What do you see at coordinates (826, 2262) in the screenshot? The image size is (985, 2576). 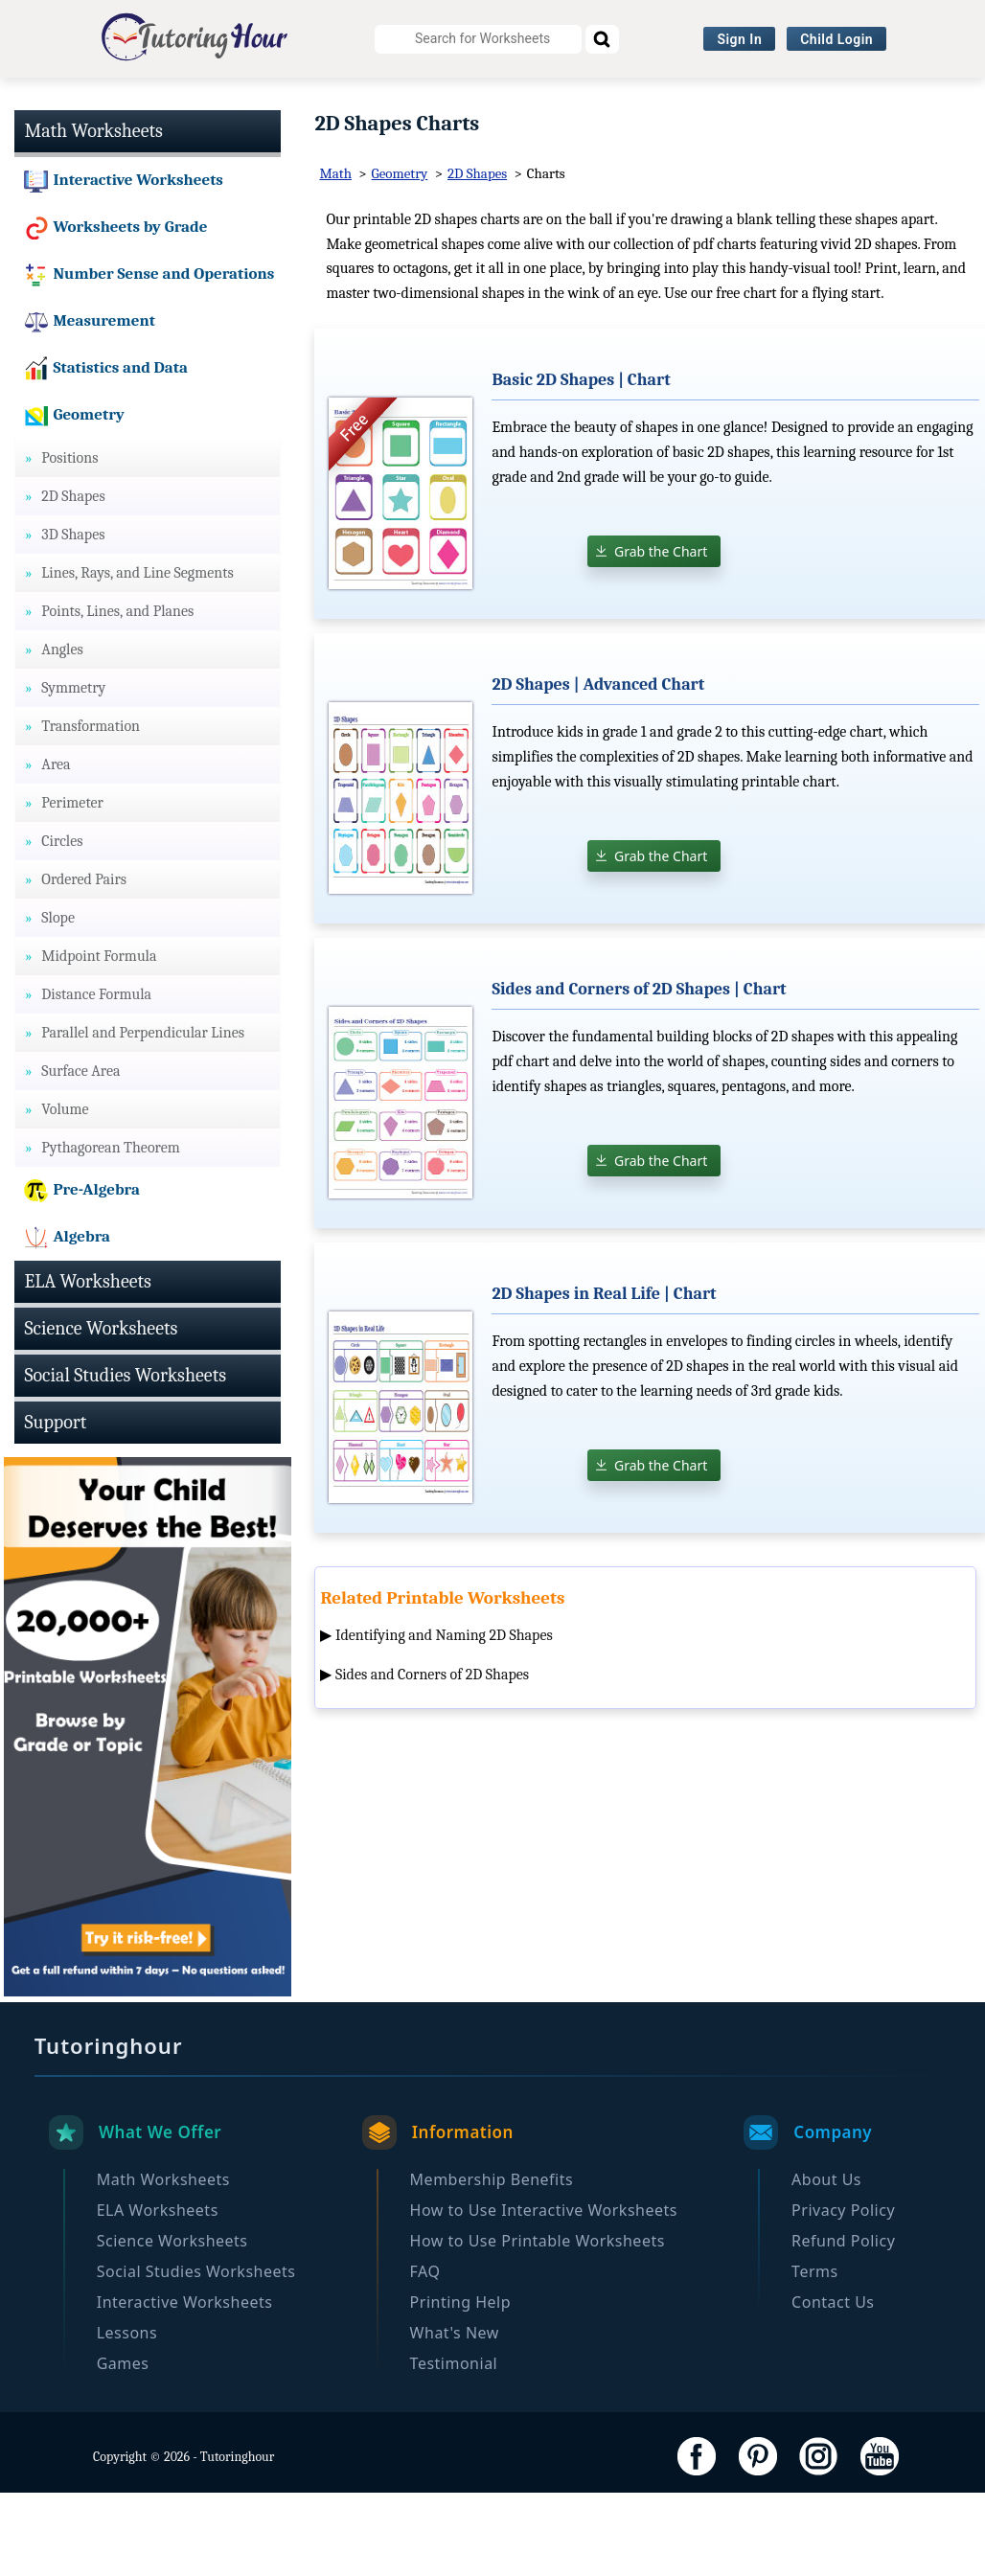 I see `About Us` at bounding box center [826, 2262].